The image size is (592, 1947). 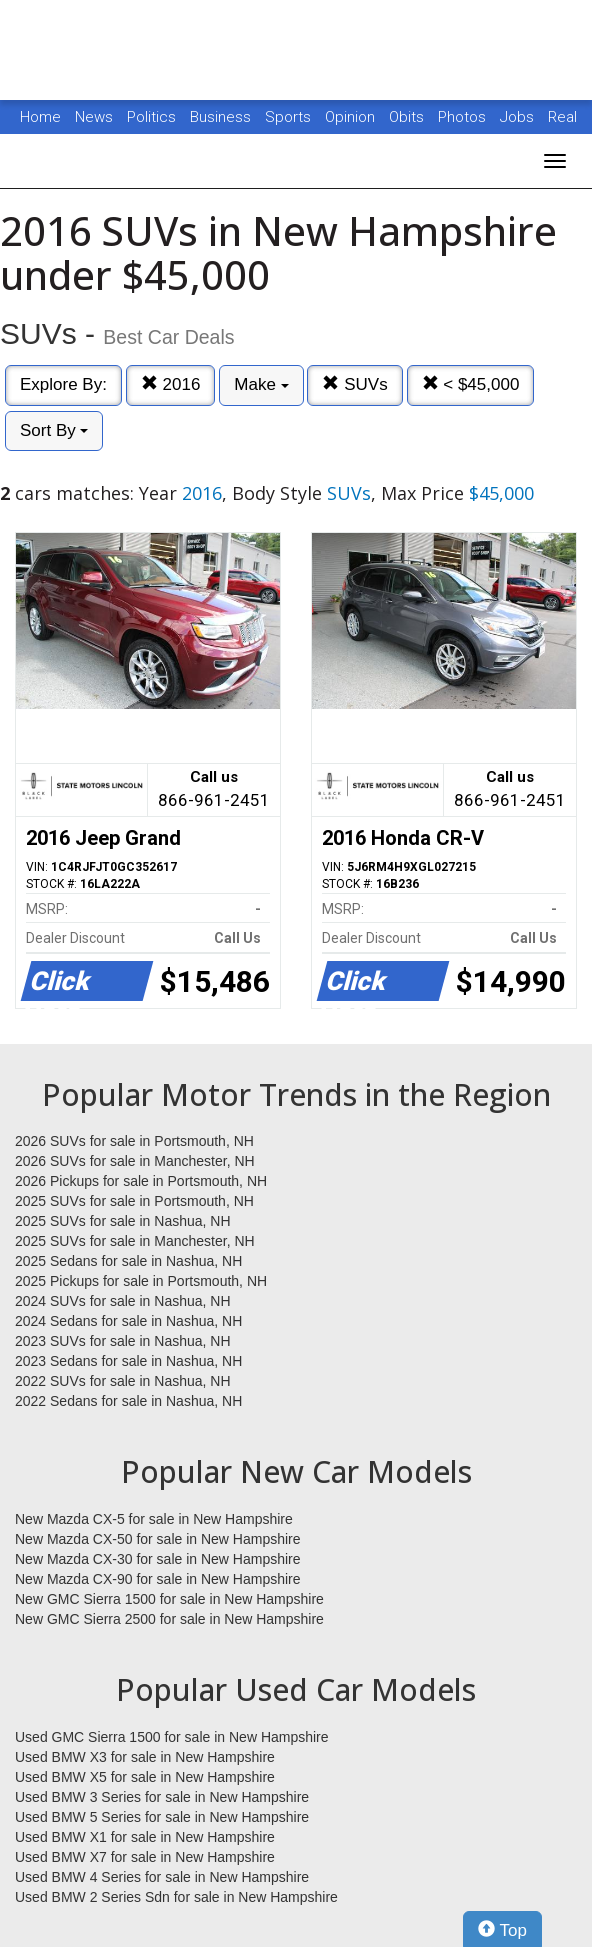 What do you see at coordinates (128, 1261) in the screenshot?
I see `2025 Sedans for sale in Nashua, NH` at bounding box center [128, 1261].